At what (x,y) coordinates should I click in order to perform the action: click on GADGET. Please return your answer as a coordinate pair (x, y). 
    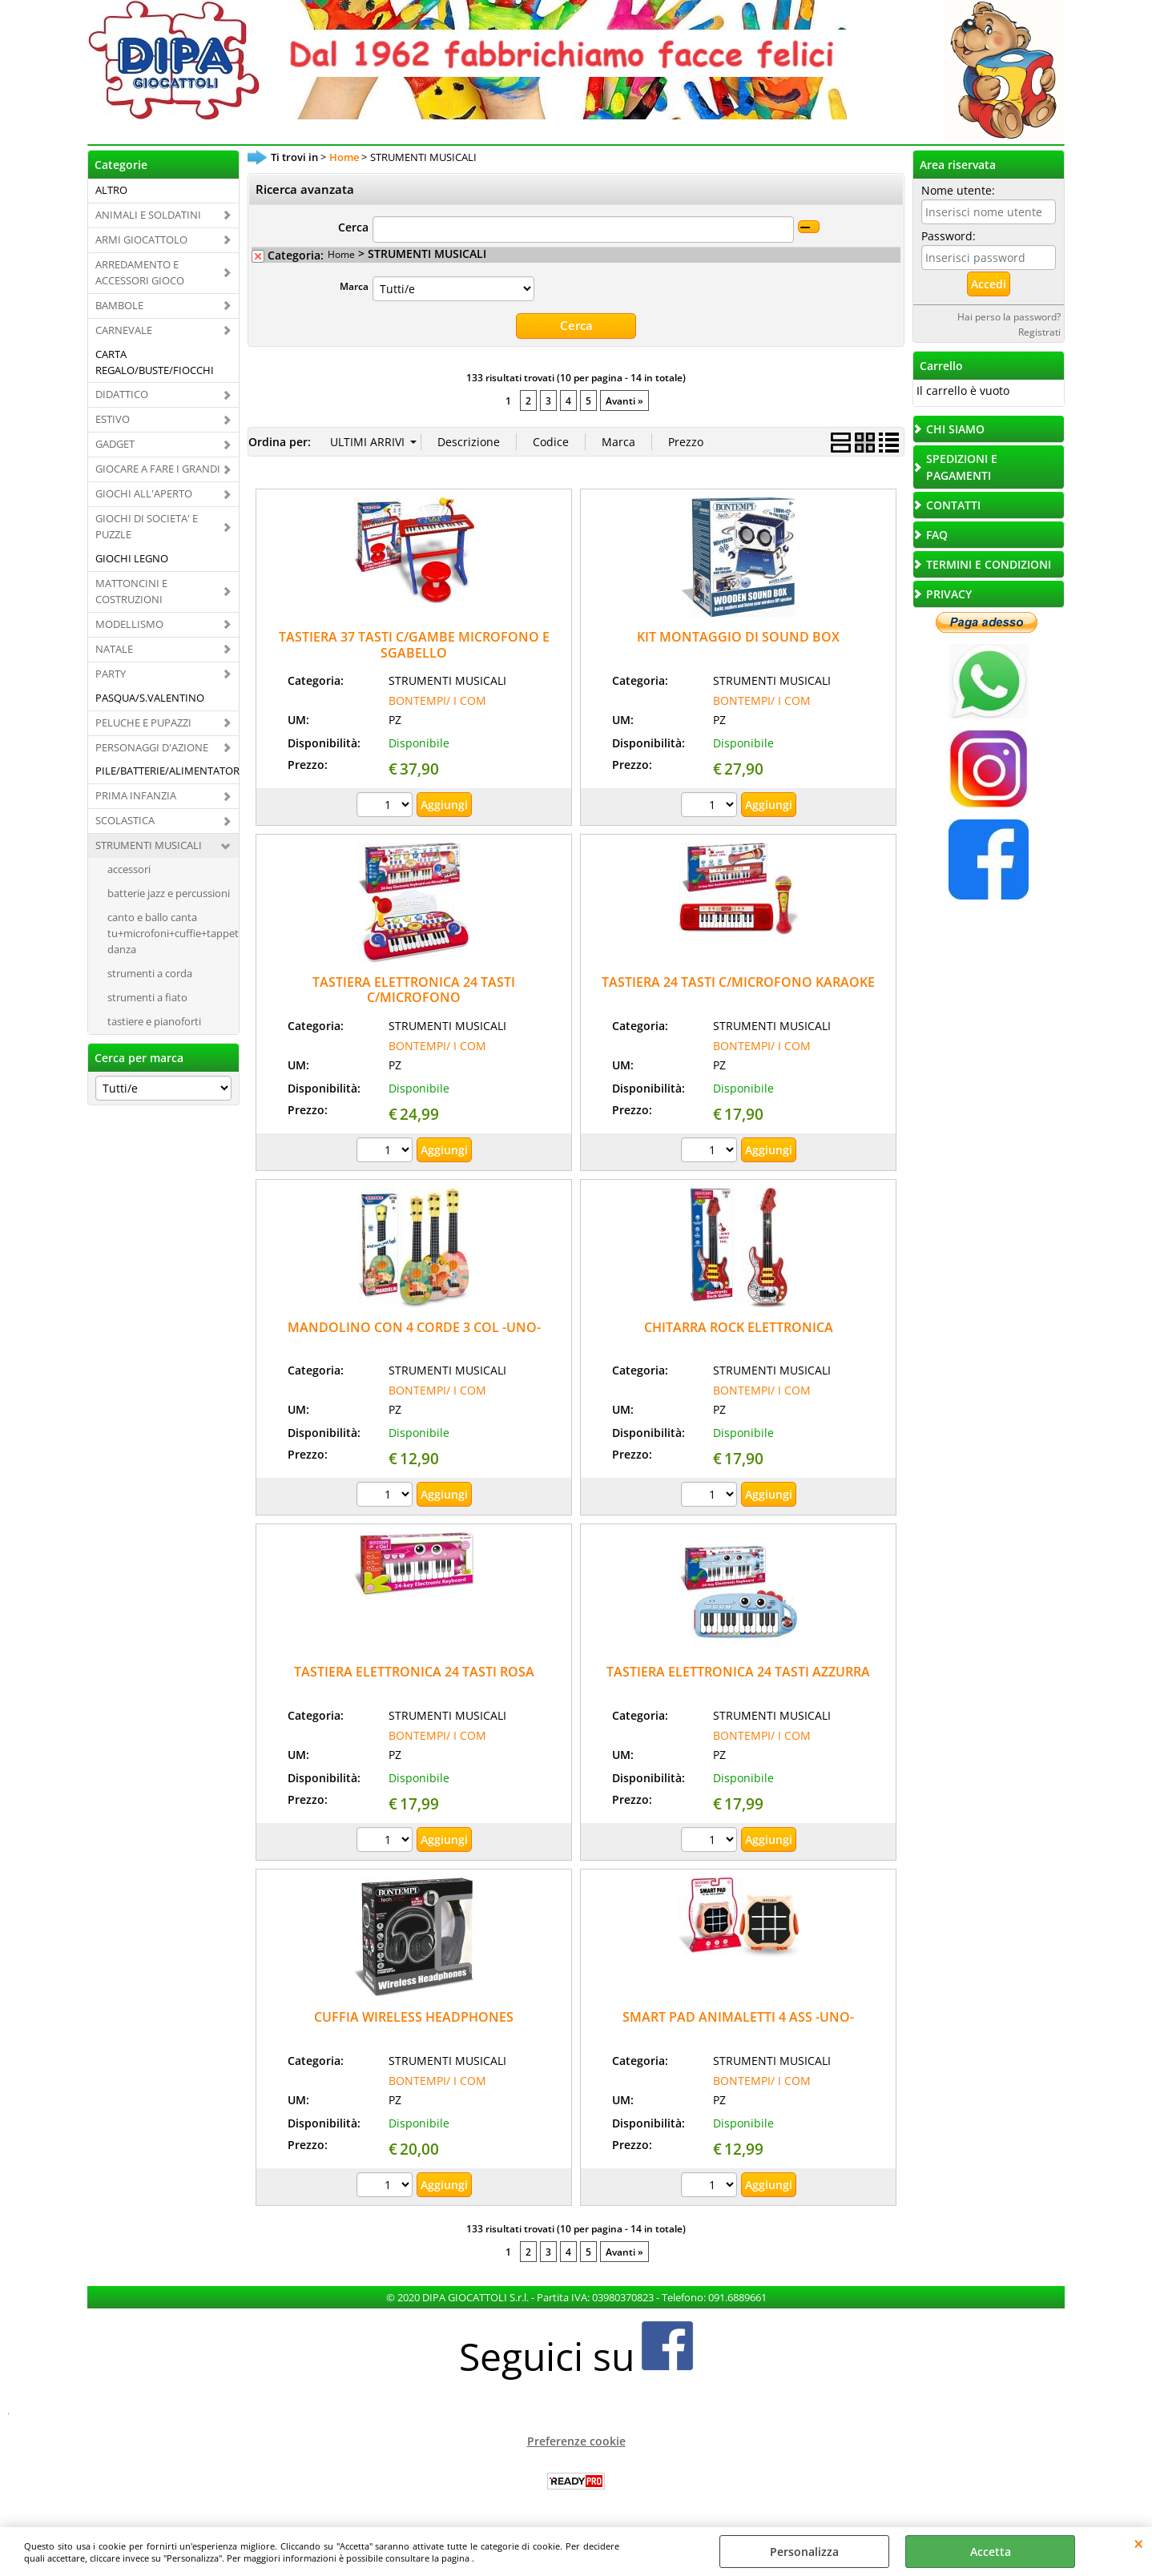
    Looking at the image, I should click on (115, 444).